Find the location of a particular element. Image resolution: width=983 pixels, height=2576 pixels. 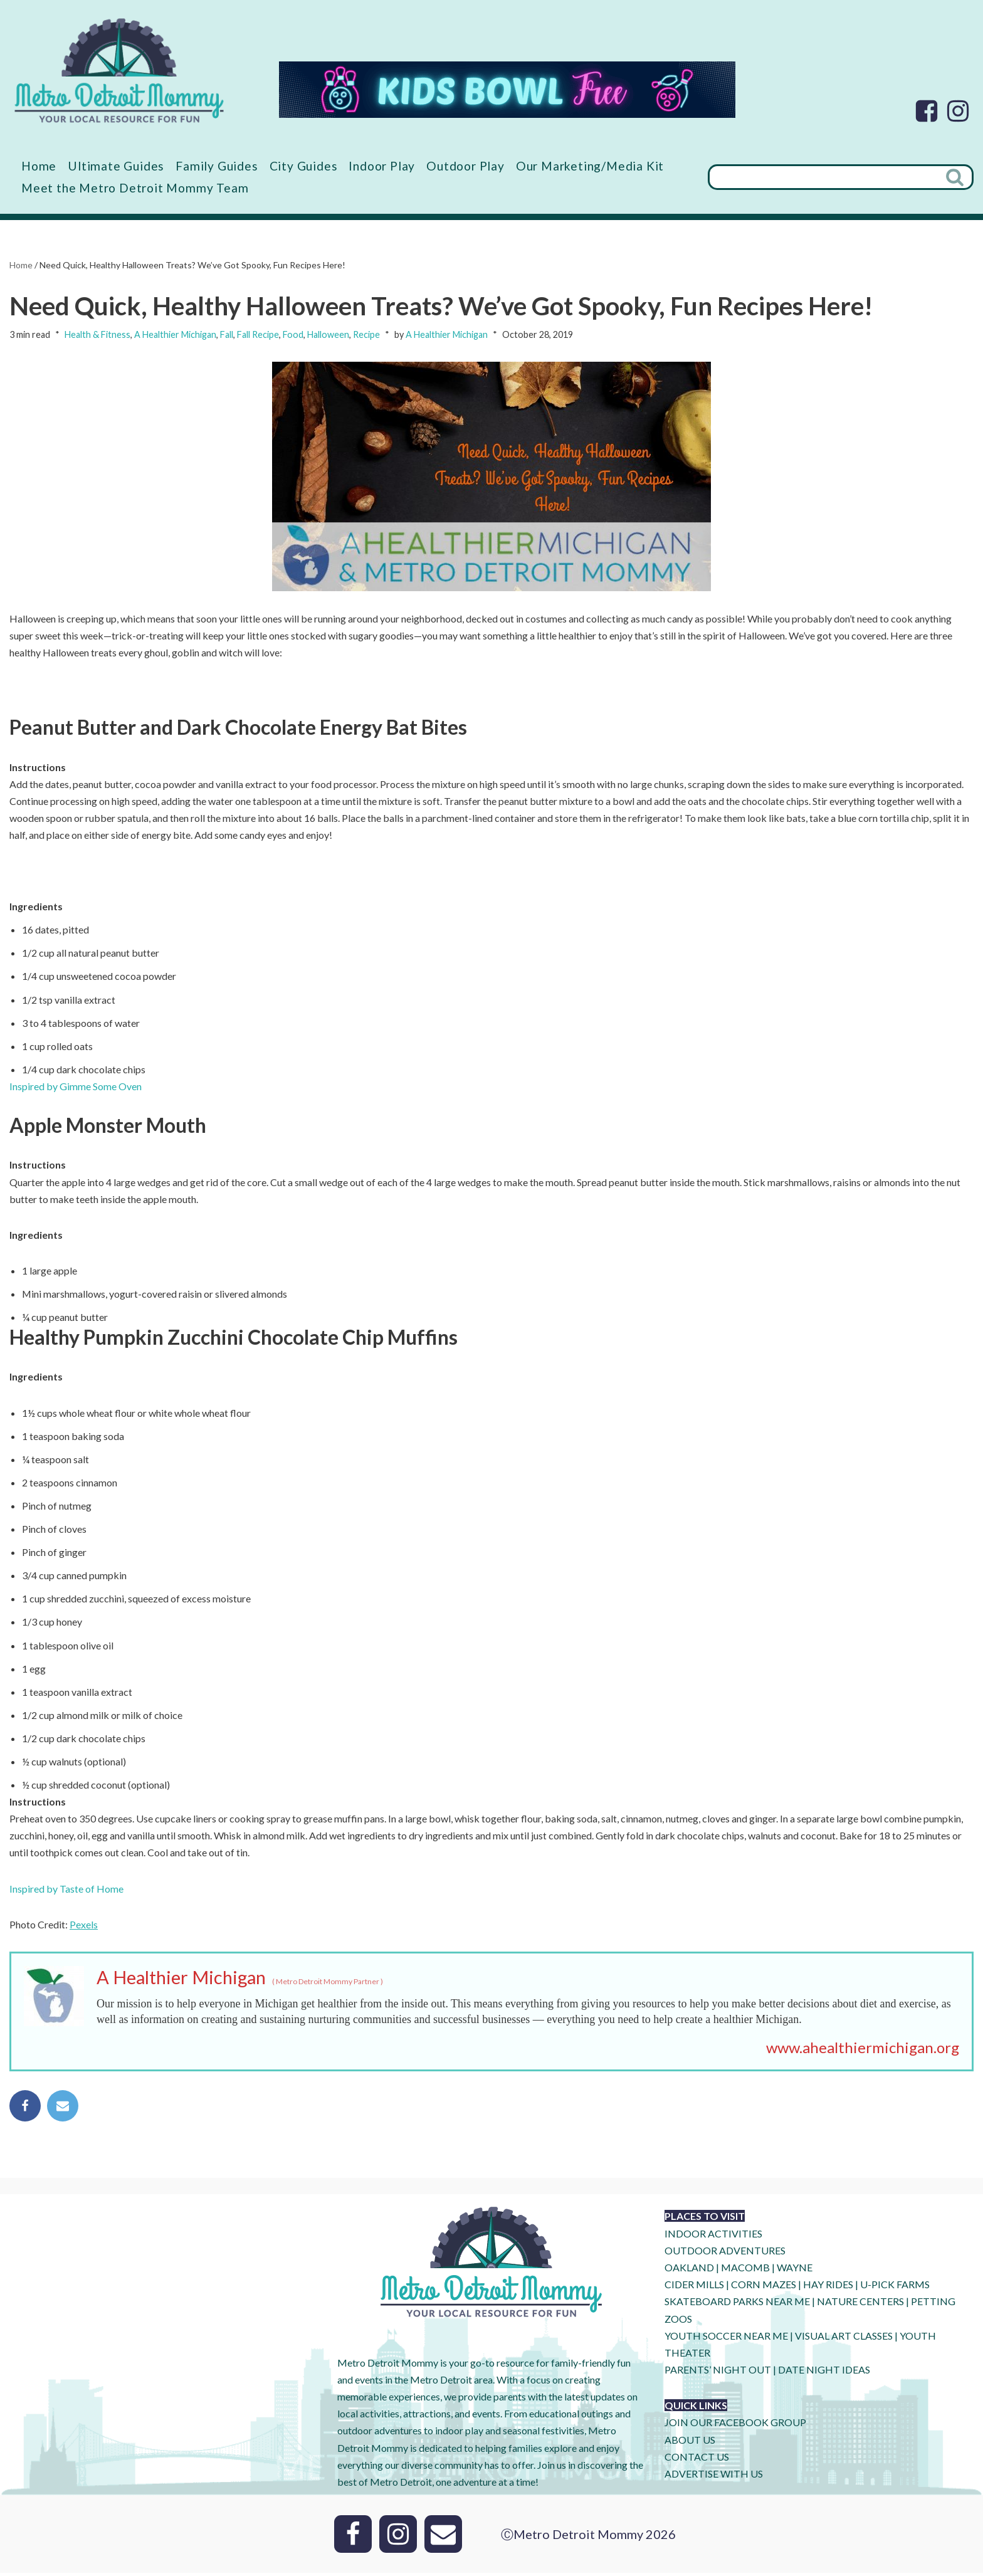

[Instagram] is located at coordinates (958, 111).